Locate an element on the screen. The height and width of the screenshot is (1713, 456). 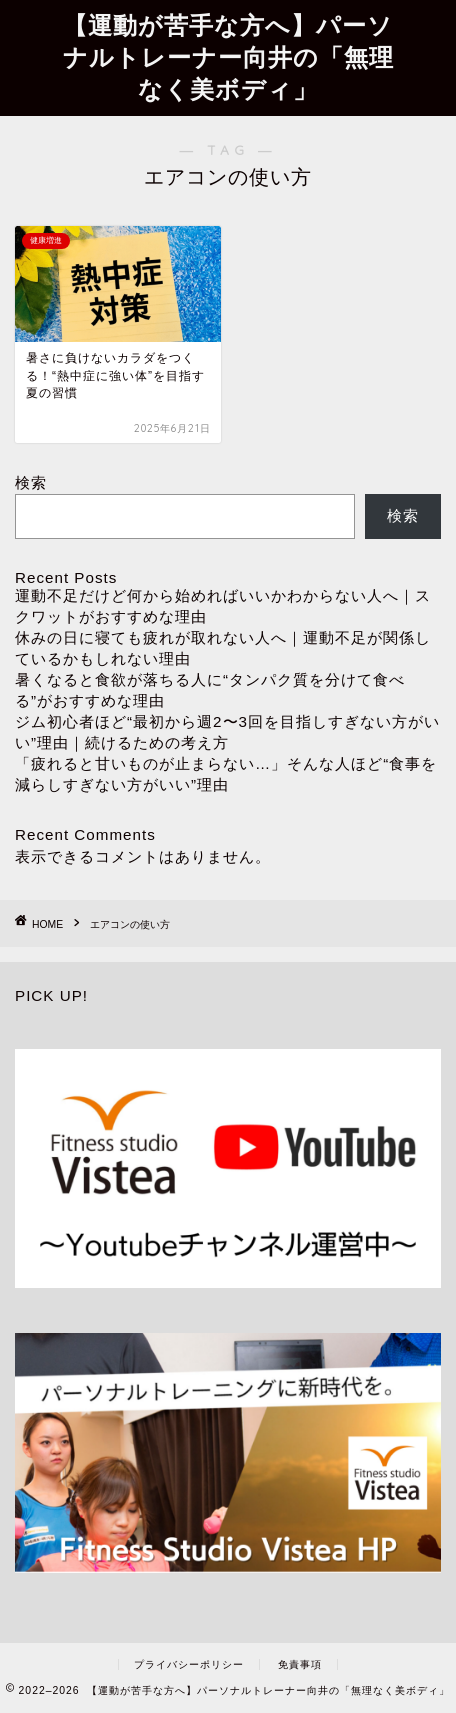
プライバシーポリシー is located at coordinates (189, 1664).